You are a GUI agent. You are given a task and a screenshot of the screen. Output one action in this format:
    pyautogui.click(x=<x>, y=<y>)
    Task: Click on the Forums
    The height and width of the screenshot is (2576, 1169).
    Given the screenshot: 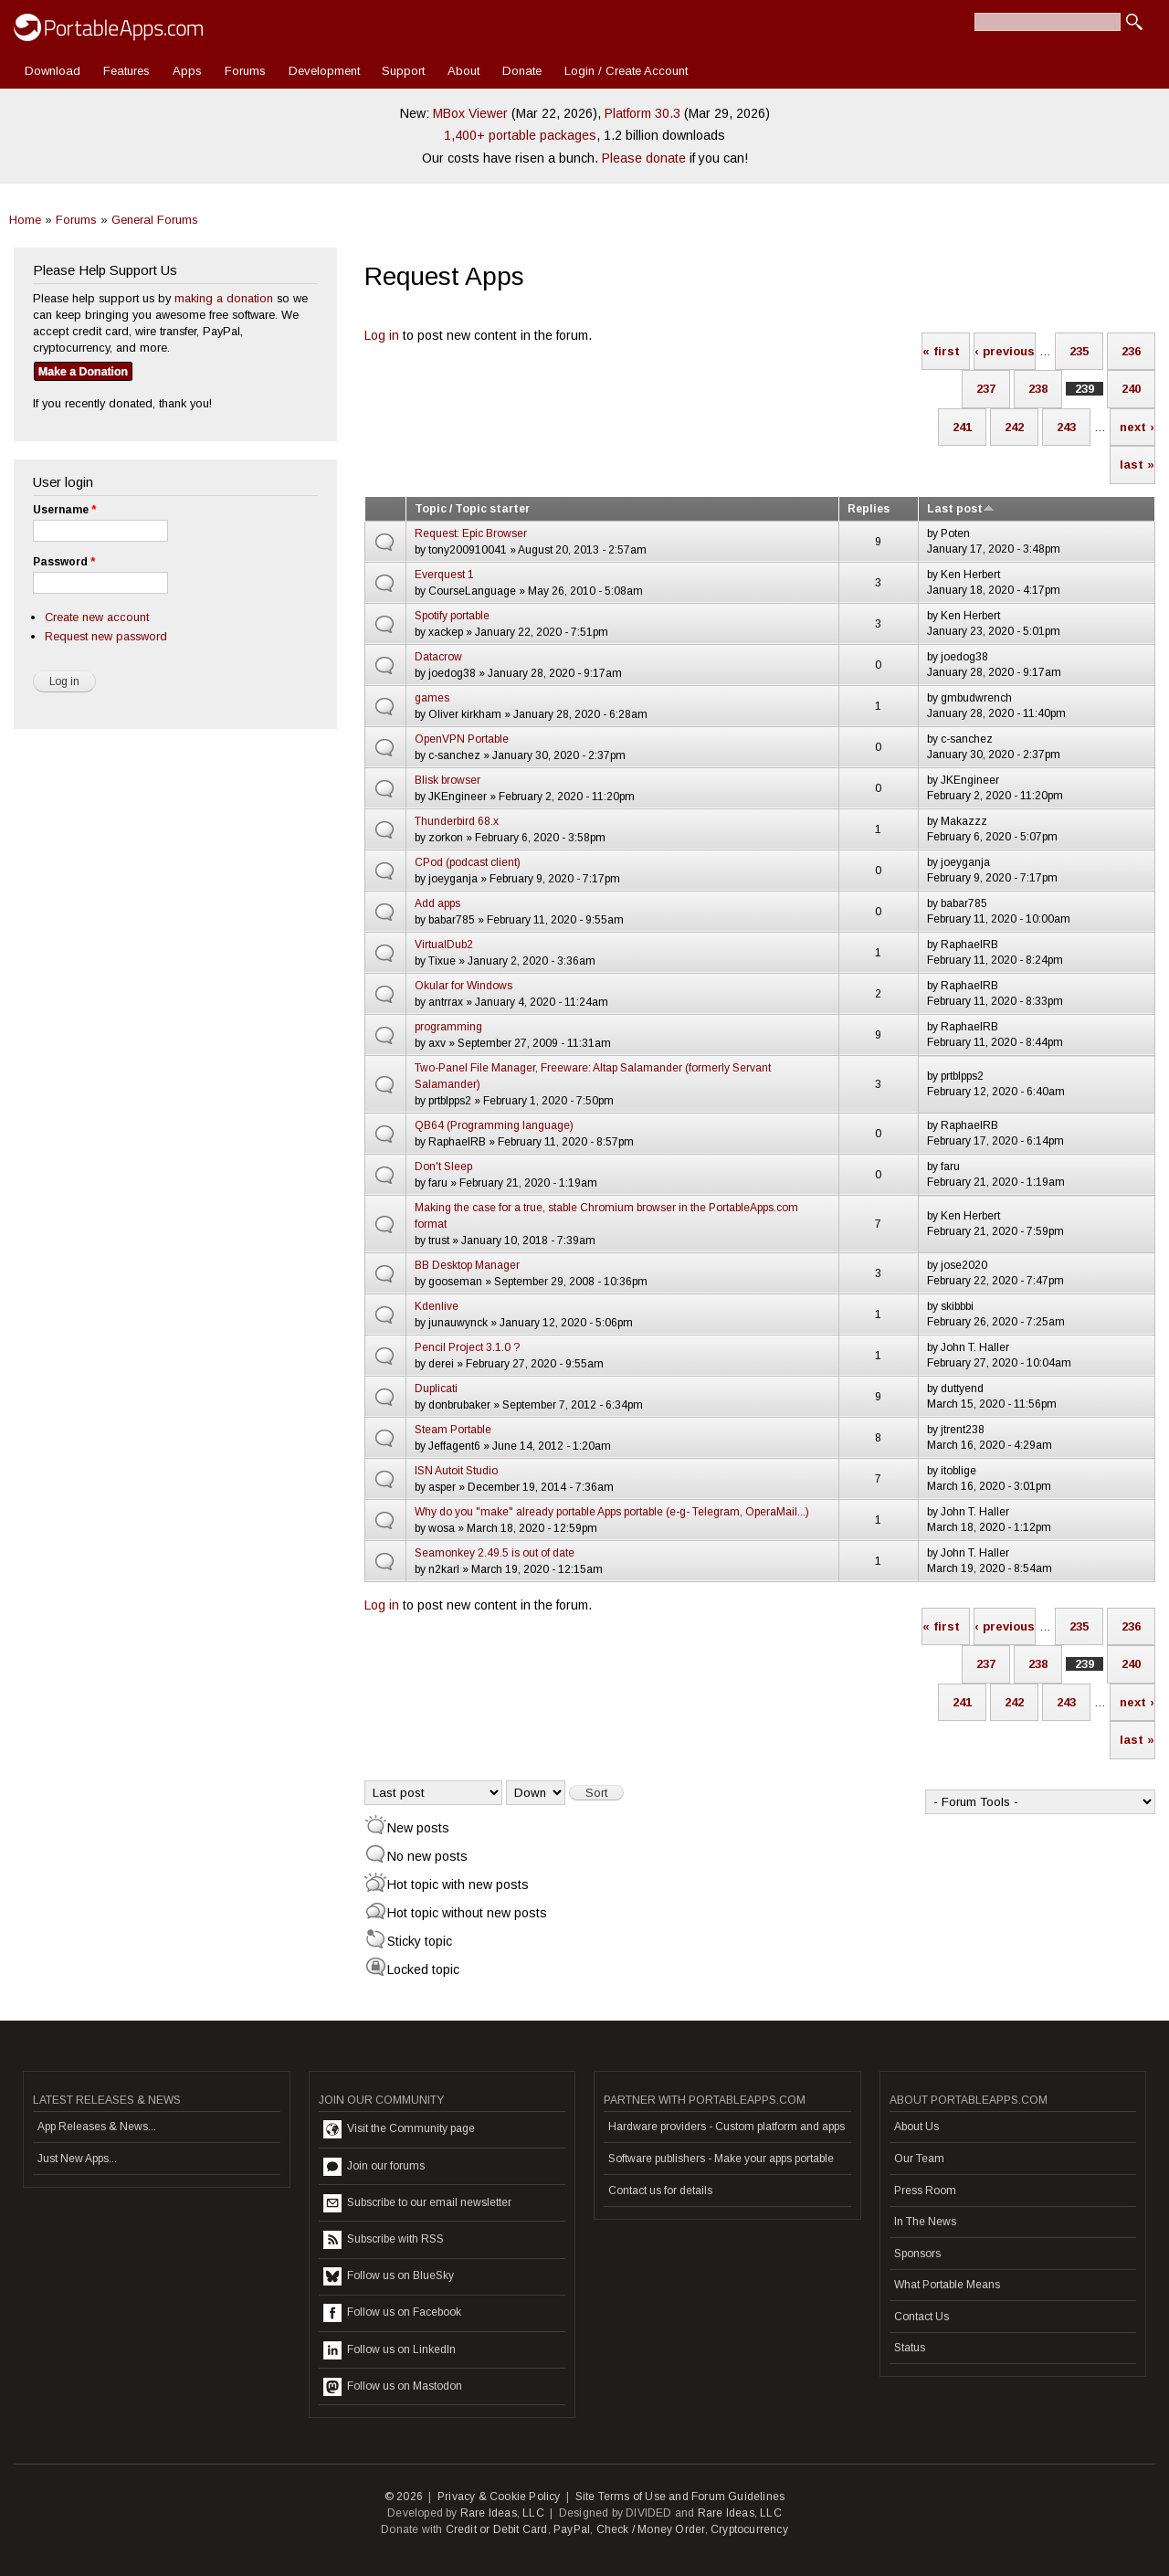 What is the action you would take?
    pyautogui.click(x=245, y=71)
    